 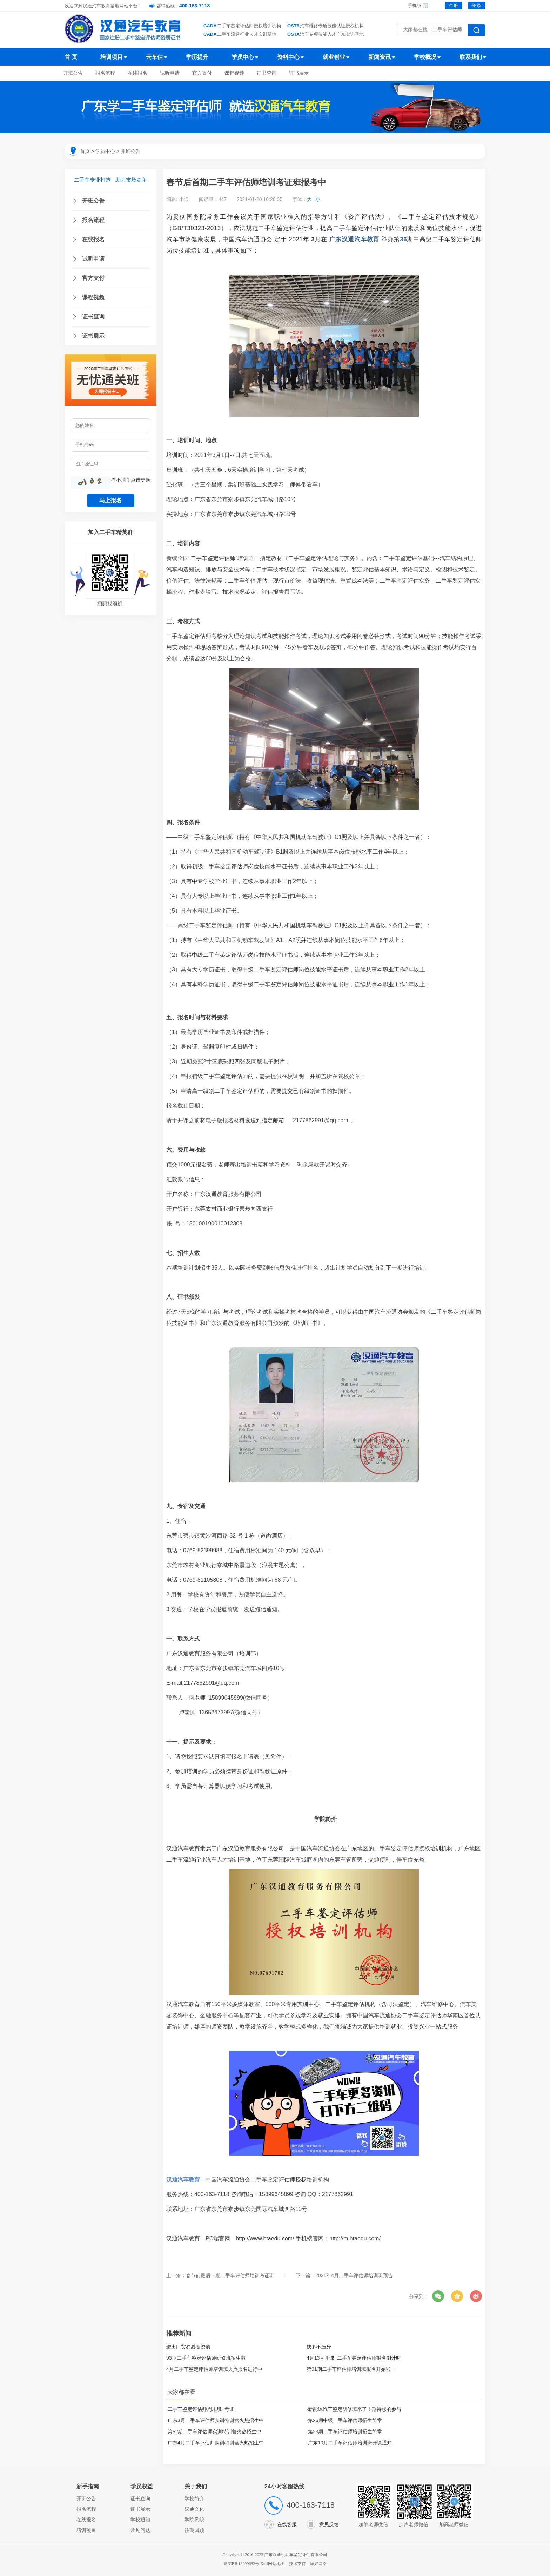 What do you see at coordinates (85, 151) in the screenshot?
I see `首页` at bounding box center [85, 151].